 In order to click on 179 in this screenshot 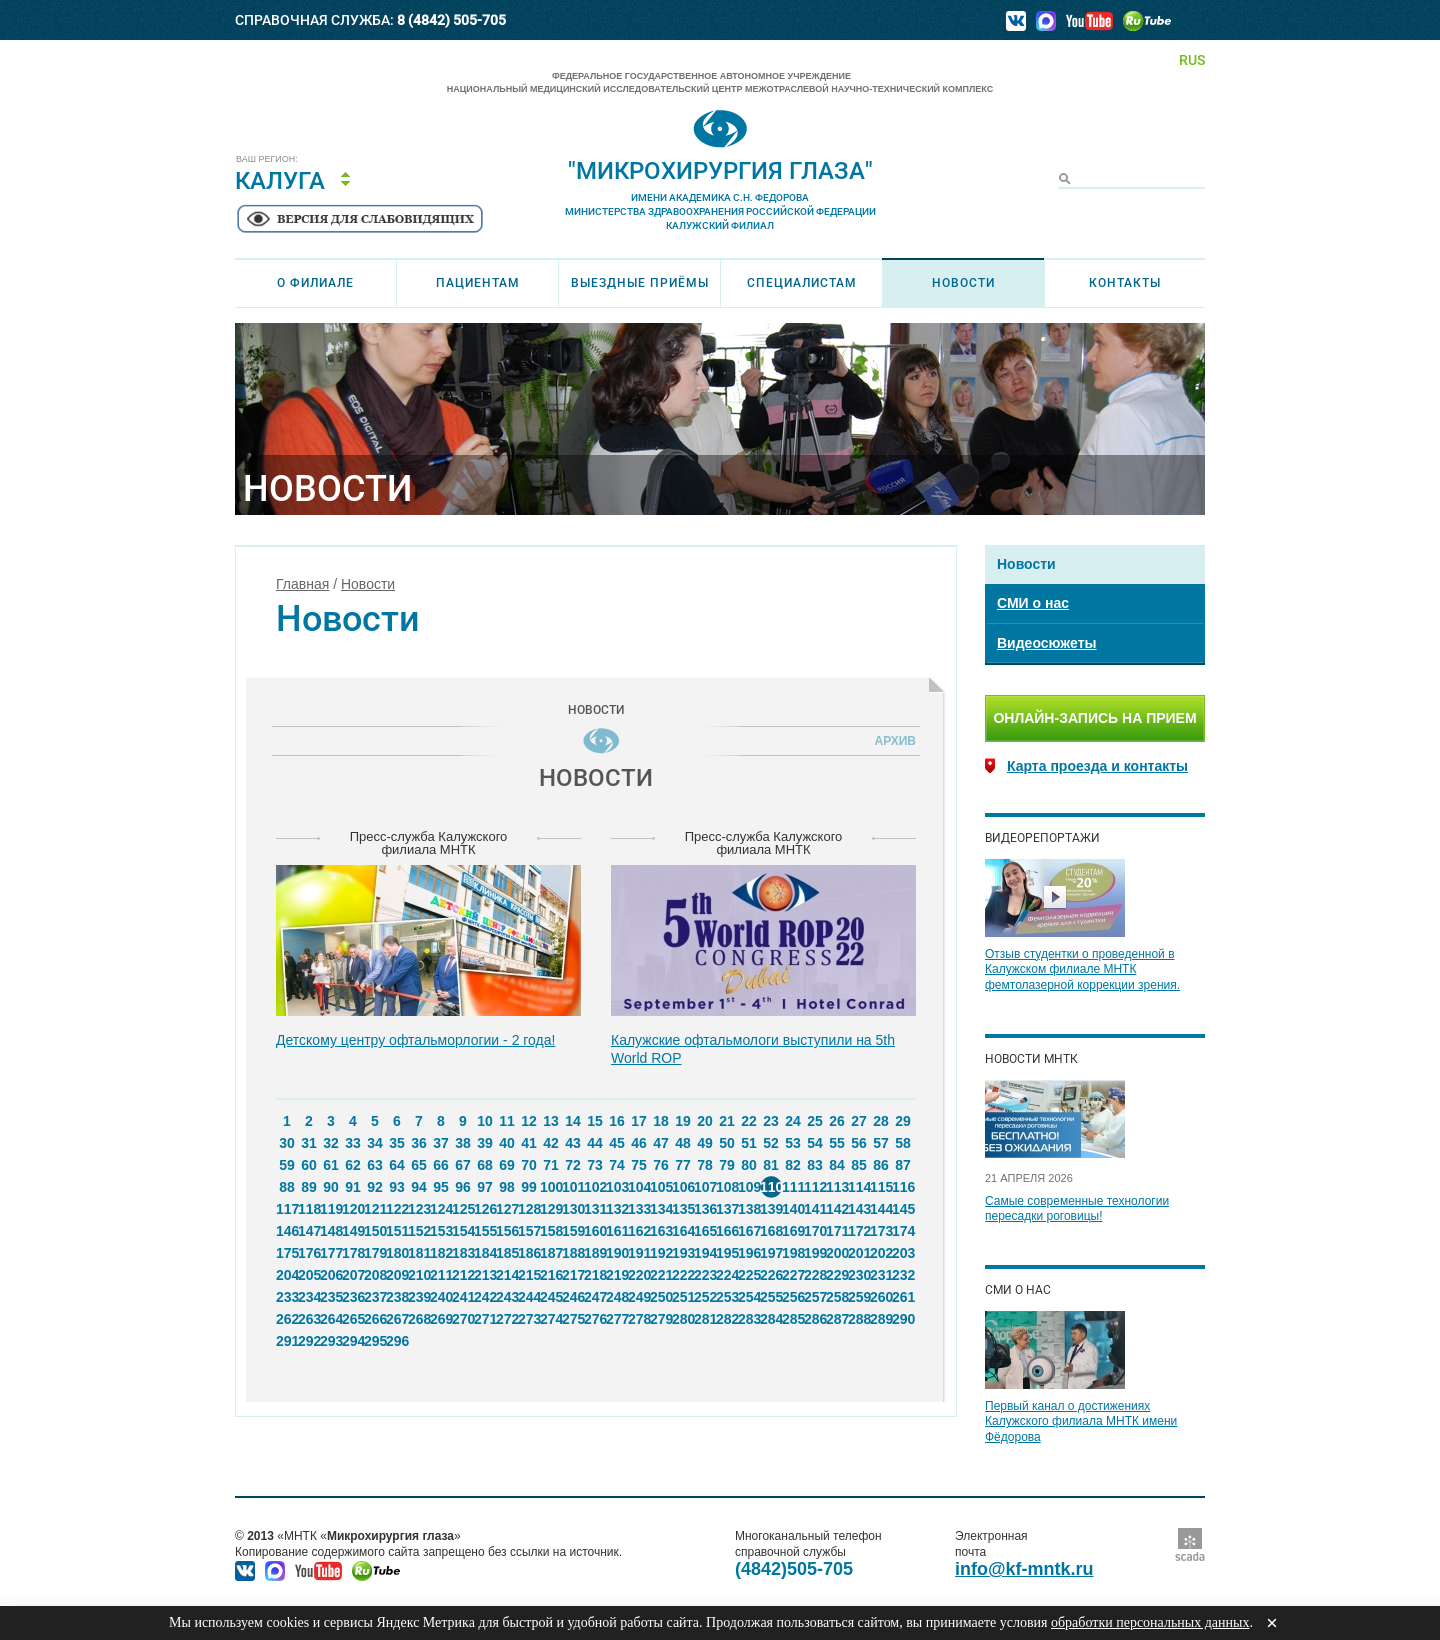, I will do `click(375, 1253)`.